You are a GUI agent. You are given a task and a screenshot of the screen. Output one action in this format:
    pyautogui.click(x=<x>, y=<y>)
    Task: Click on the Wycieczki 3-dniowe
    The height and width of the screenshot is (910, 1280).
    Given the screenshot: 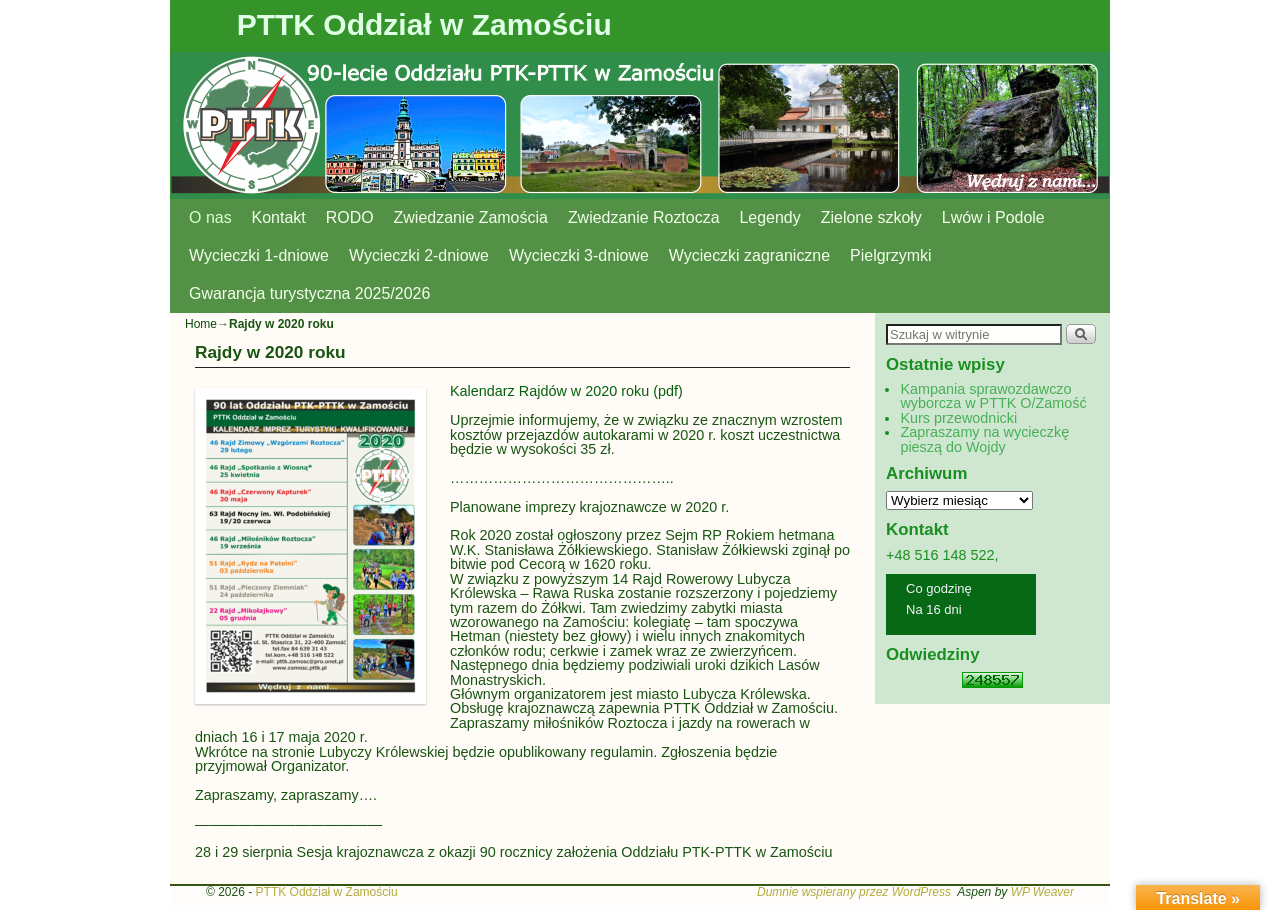 What is the action you would take?
    pyautogui.click(x=579, y=255)
    